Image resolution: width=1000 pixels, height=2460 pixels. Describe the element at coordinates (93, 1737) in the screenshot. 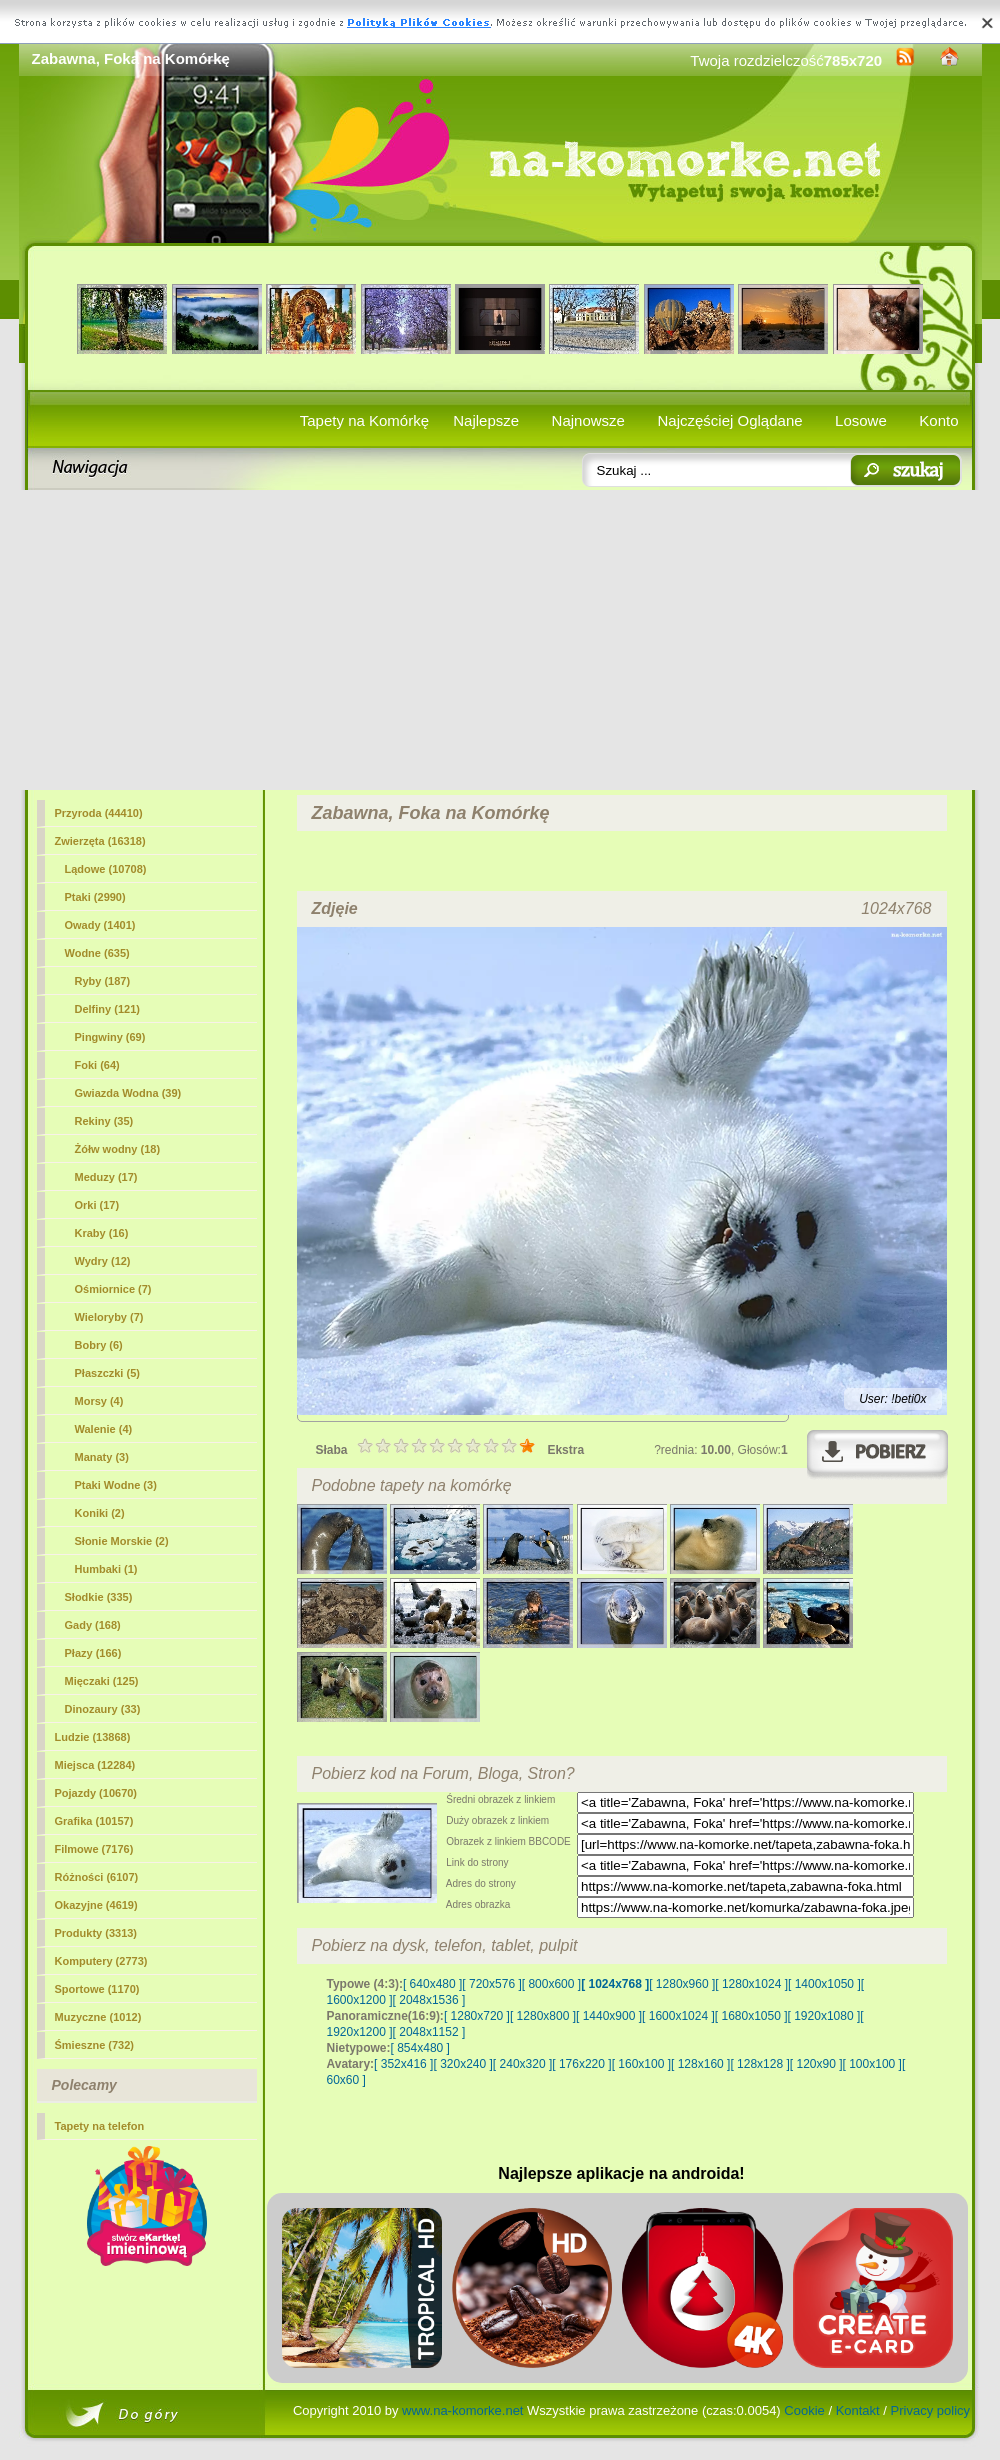

I see `Ludzie (13868)` at that location.